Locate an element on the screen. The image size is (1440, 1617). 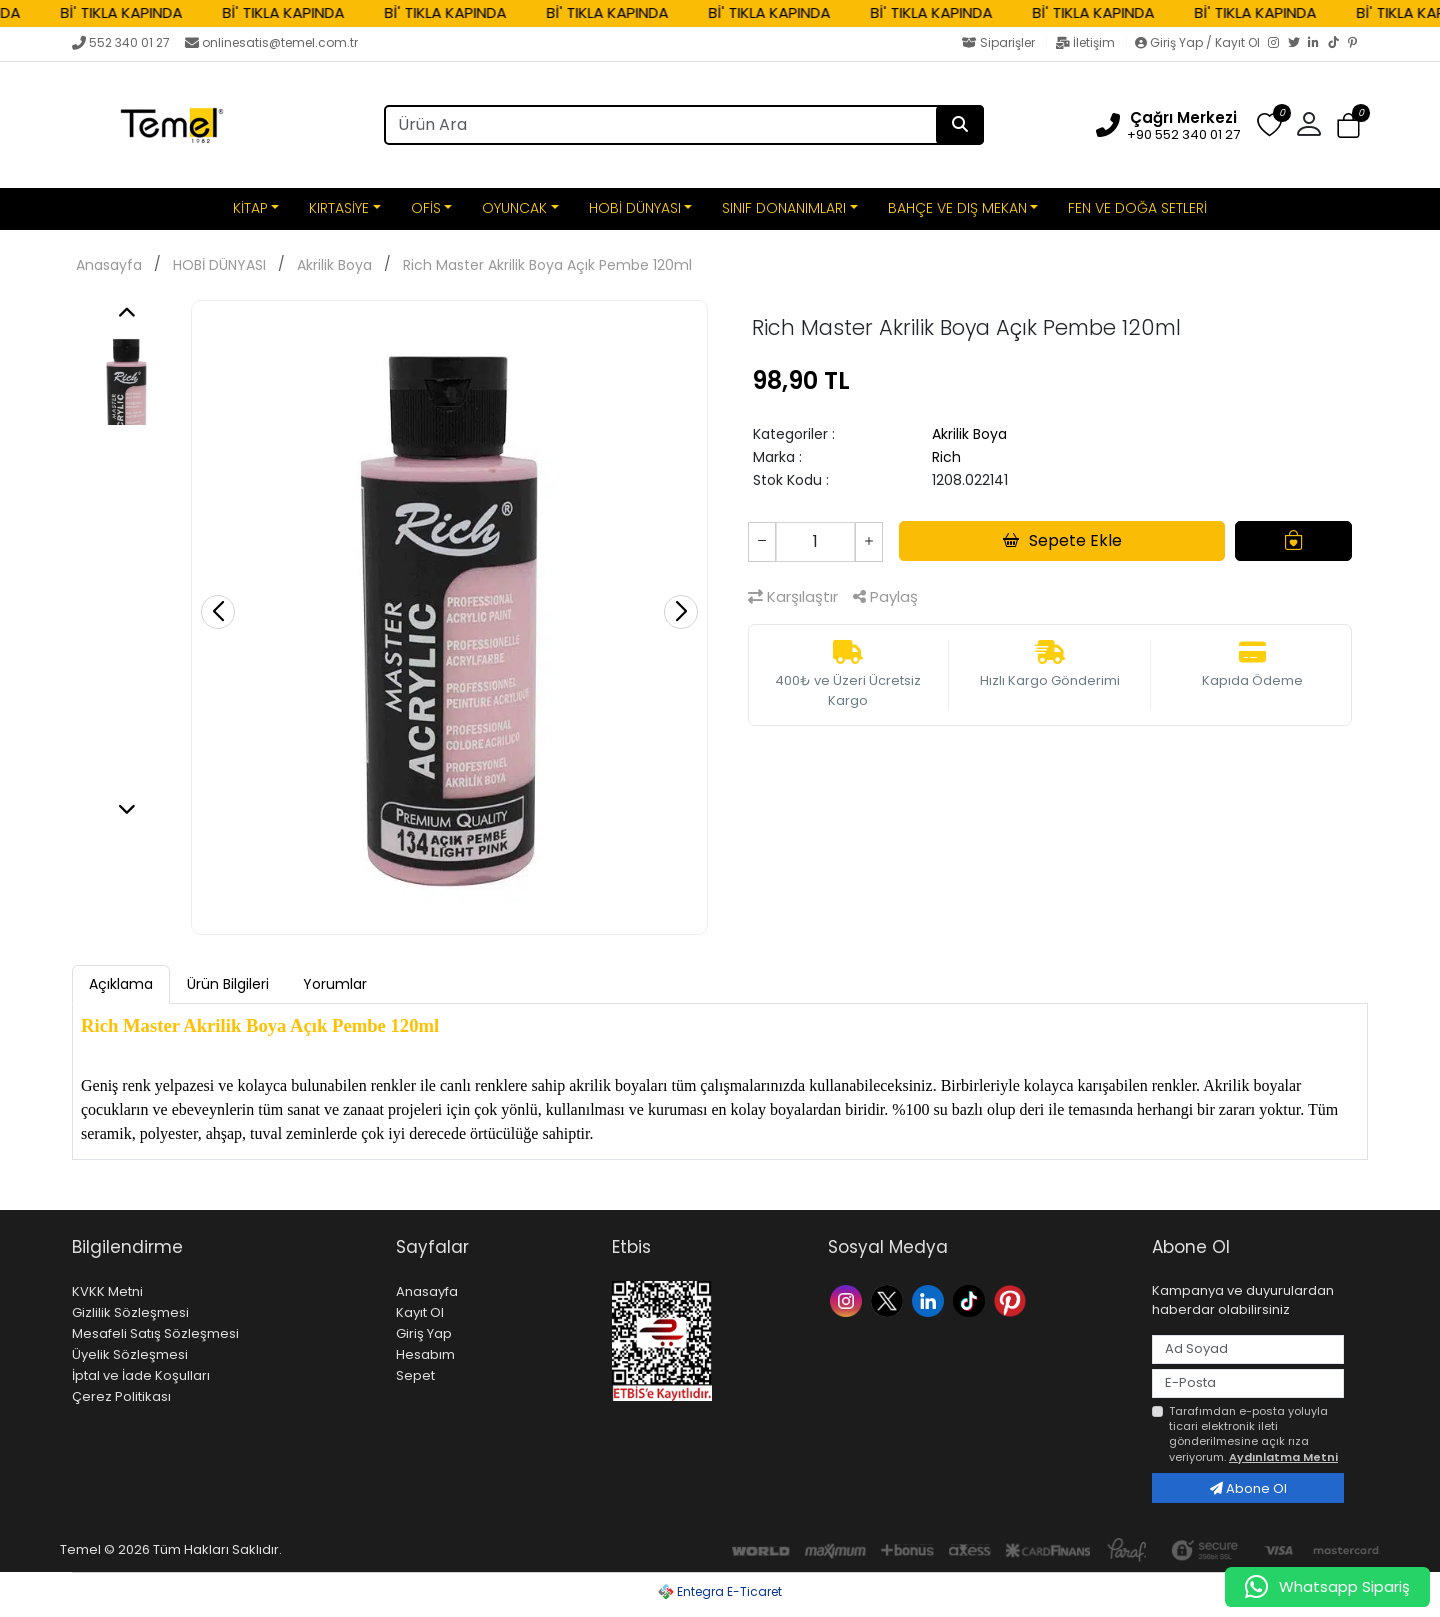
İletişim is located at coordinates (1086, 42).